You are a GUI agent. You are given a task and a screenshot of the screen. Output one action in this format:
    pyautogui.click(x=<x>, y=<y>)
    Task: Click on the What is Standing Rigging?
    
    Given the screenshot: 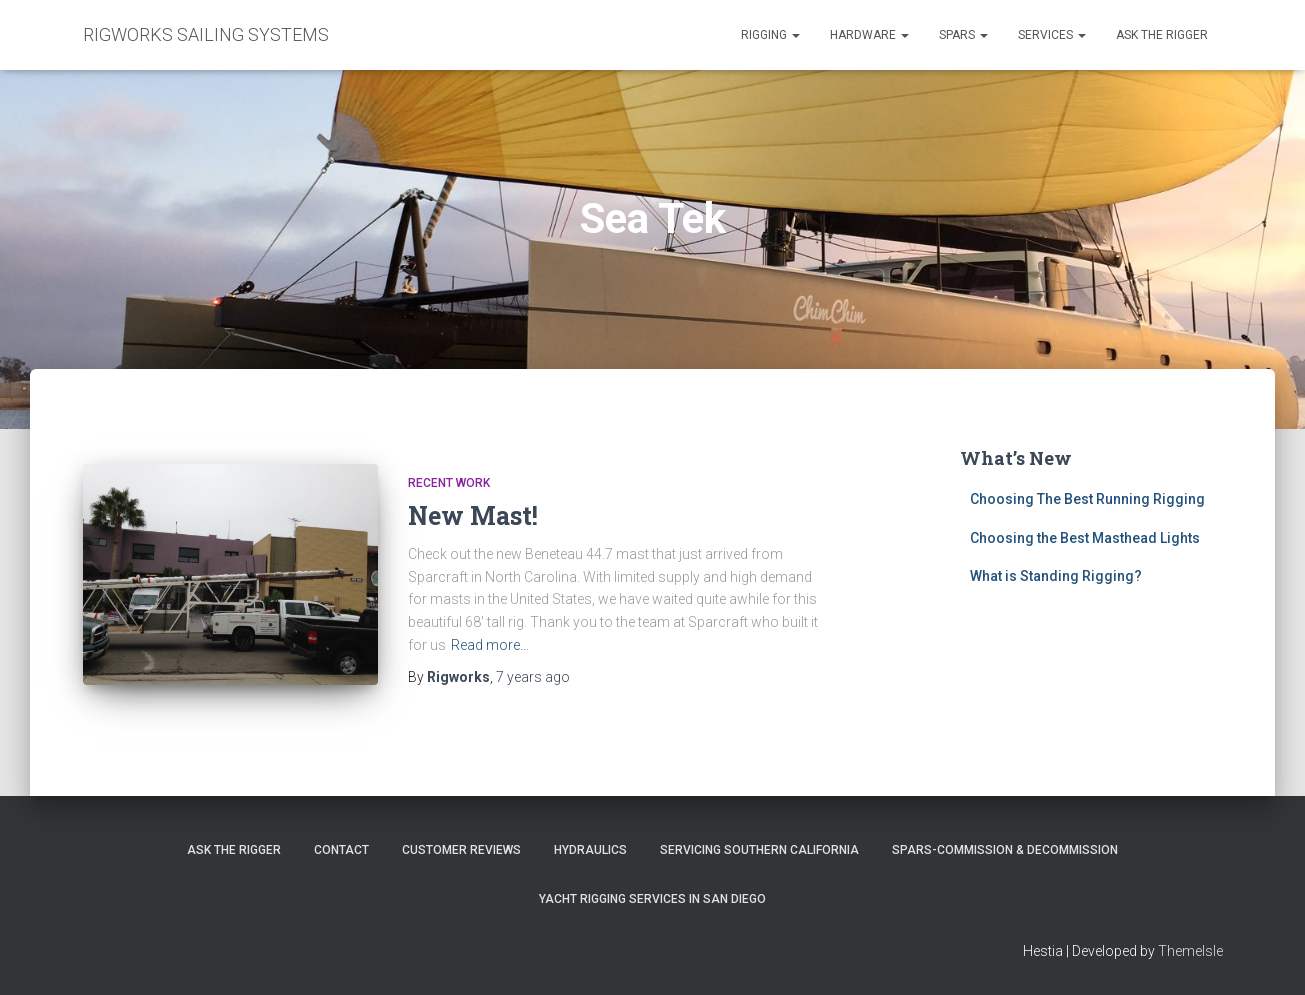 What is the action you would take?
    pyautogui.click(x=1056, y=576)
    